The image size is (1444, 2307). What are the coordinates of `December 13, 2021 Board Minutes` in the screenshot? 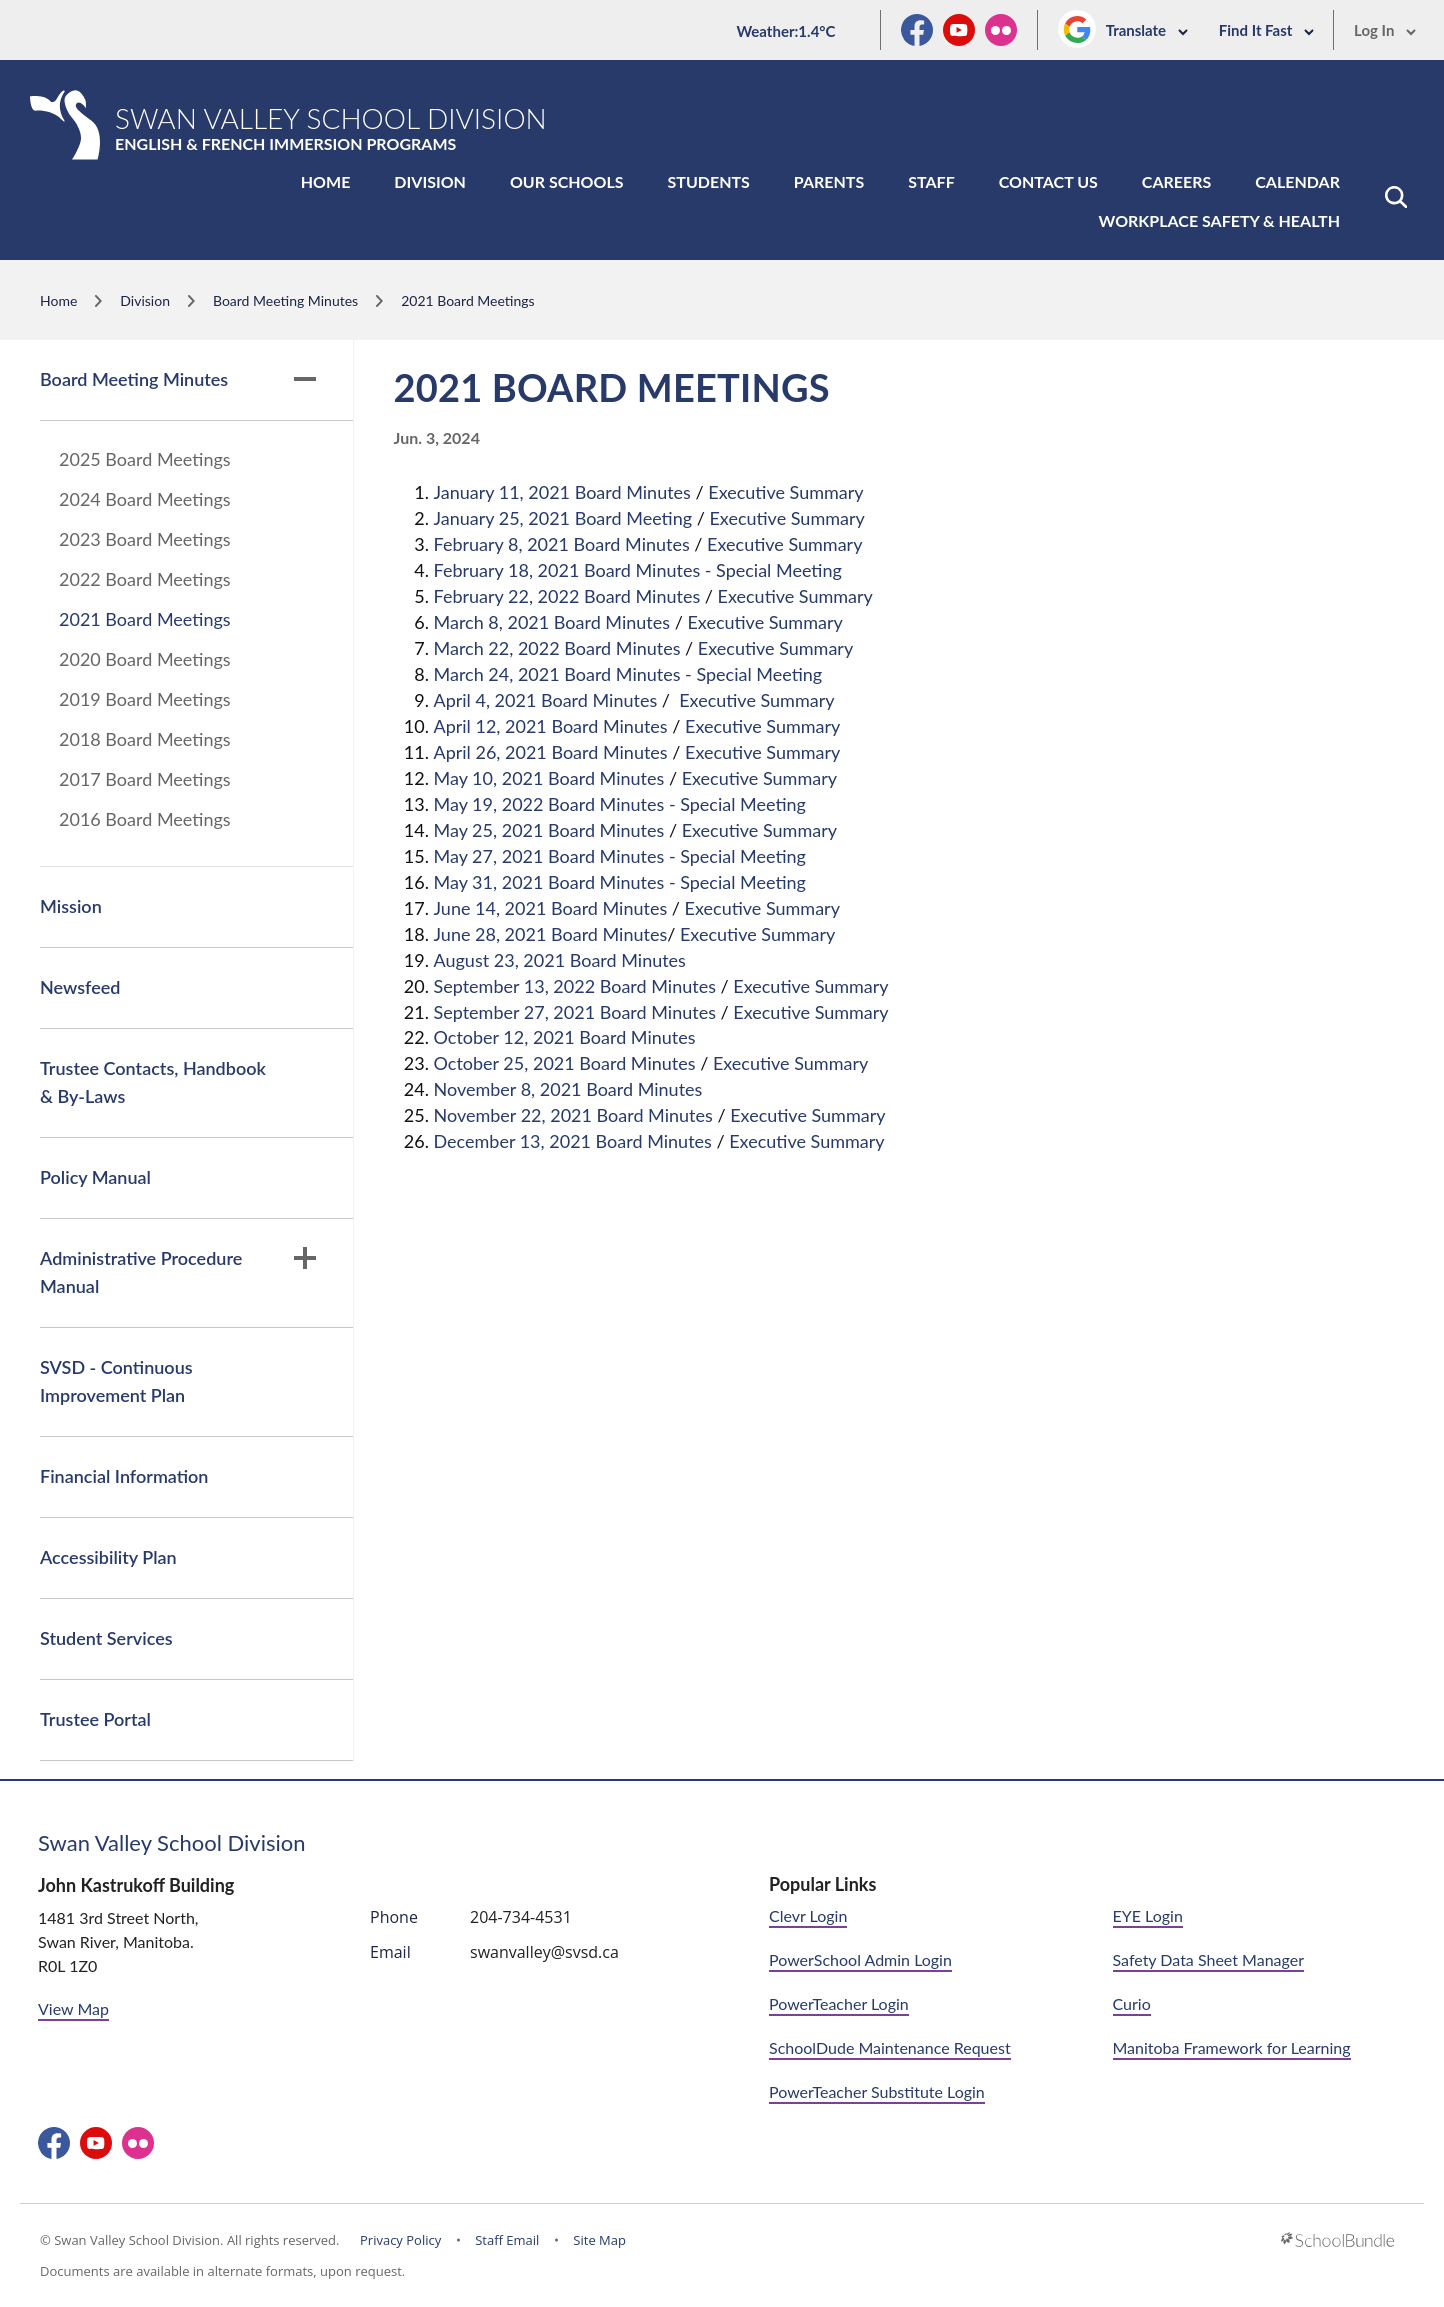 It's located at (573, 1141).